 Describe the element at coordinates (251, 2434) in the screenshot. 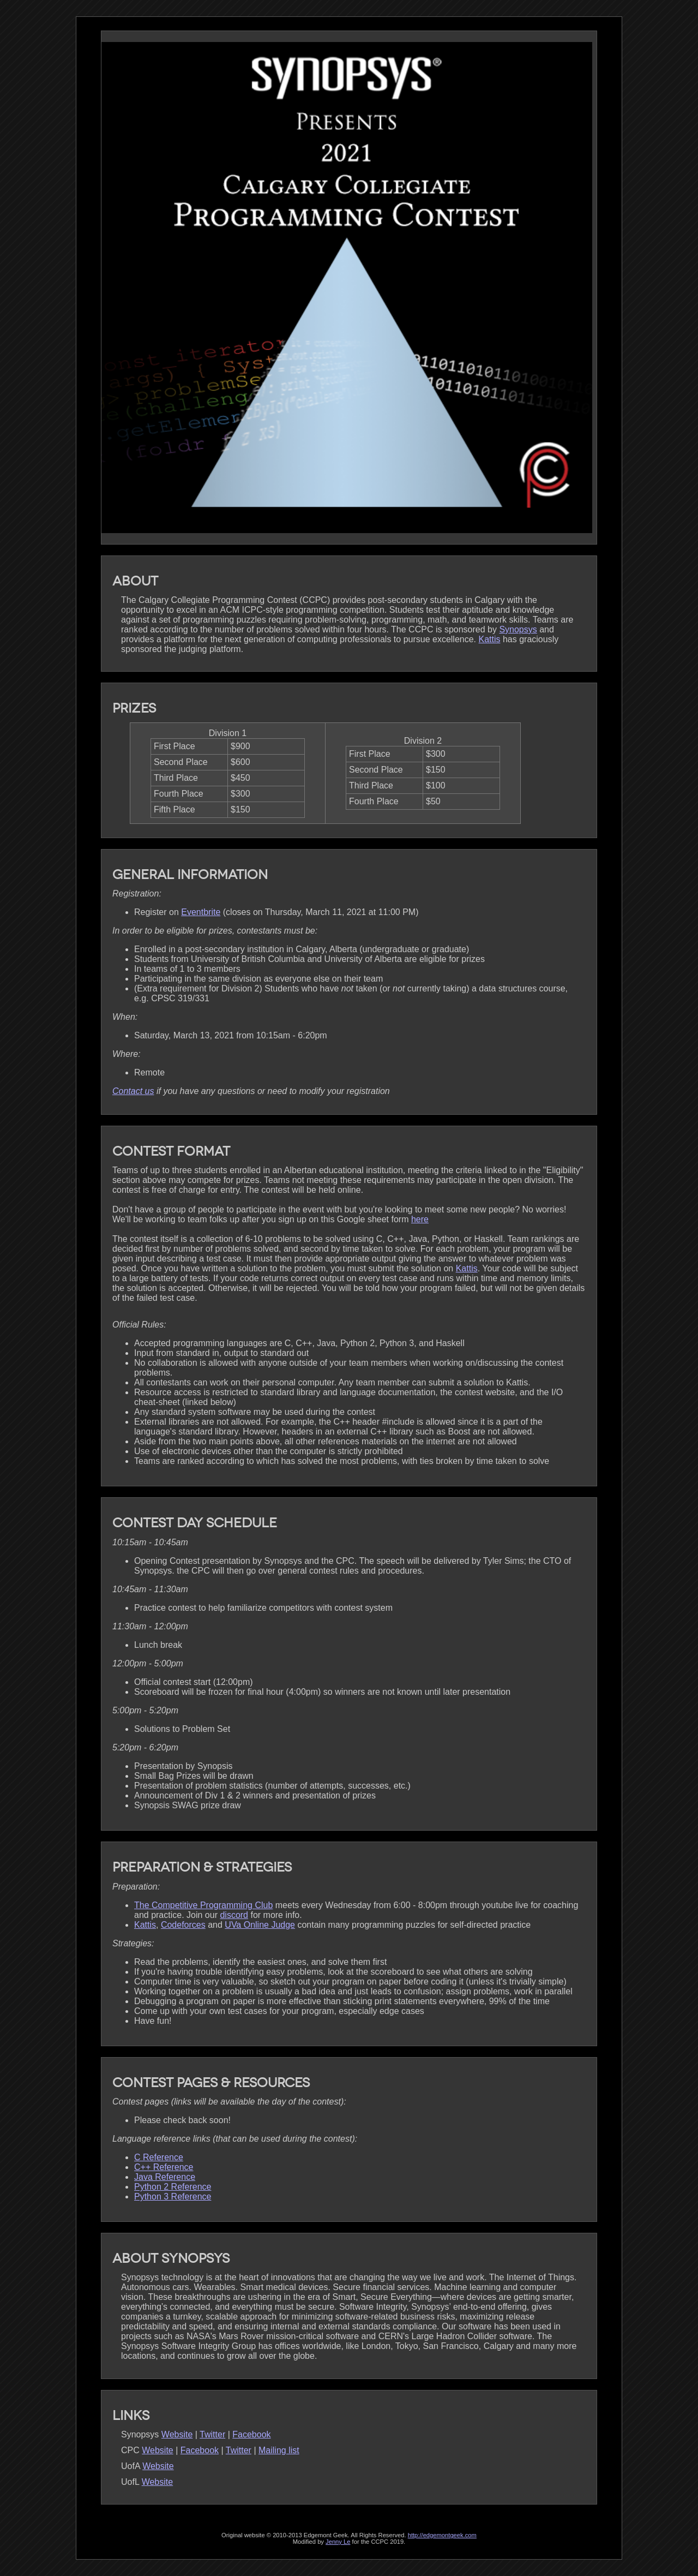

I see `Facebook` at that location.